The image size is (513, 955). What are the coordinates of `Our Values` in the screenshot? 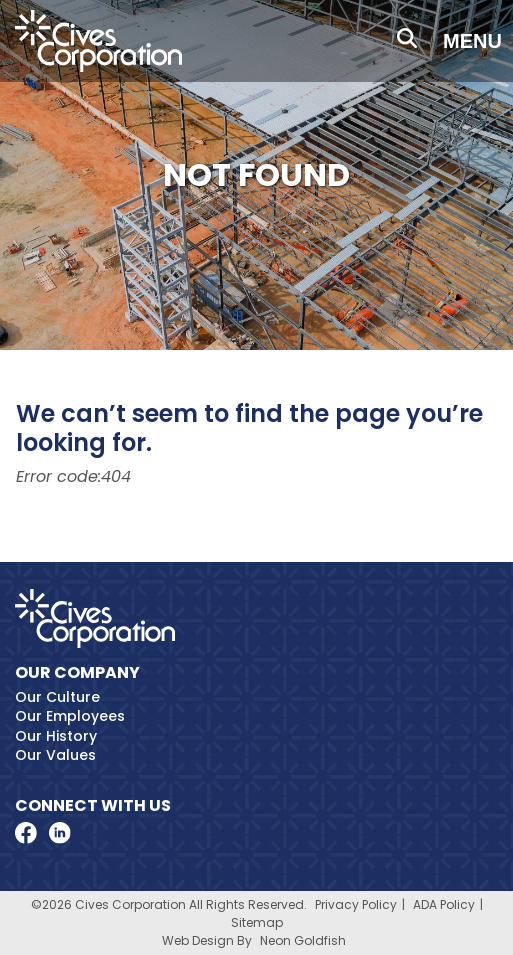 It's located at (55, 755).